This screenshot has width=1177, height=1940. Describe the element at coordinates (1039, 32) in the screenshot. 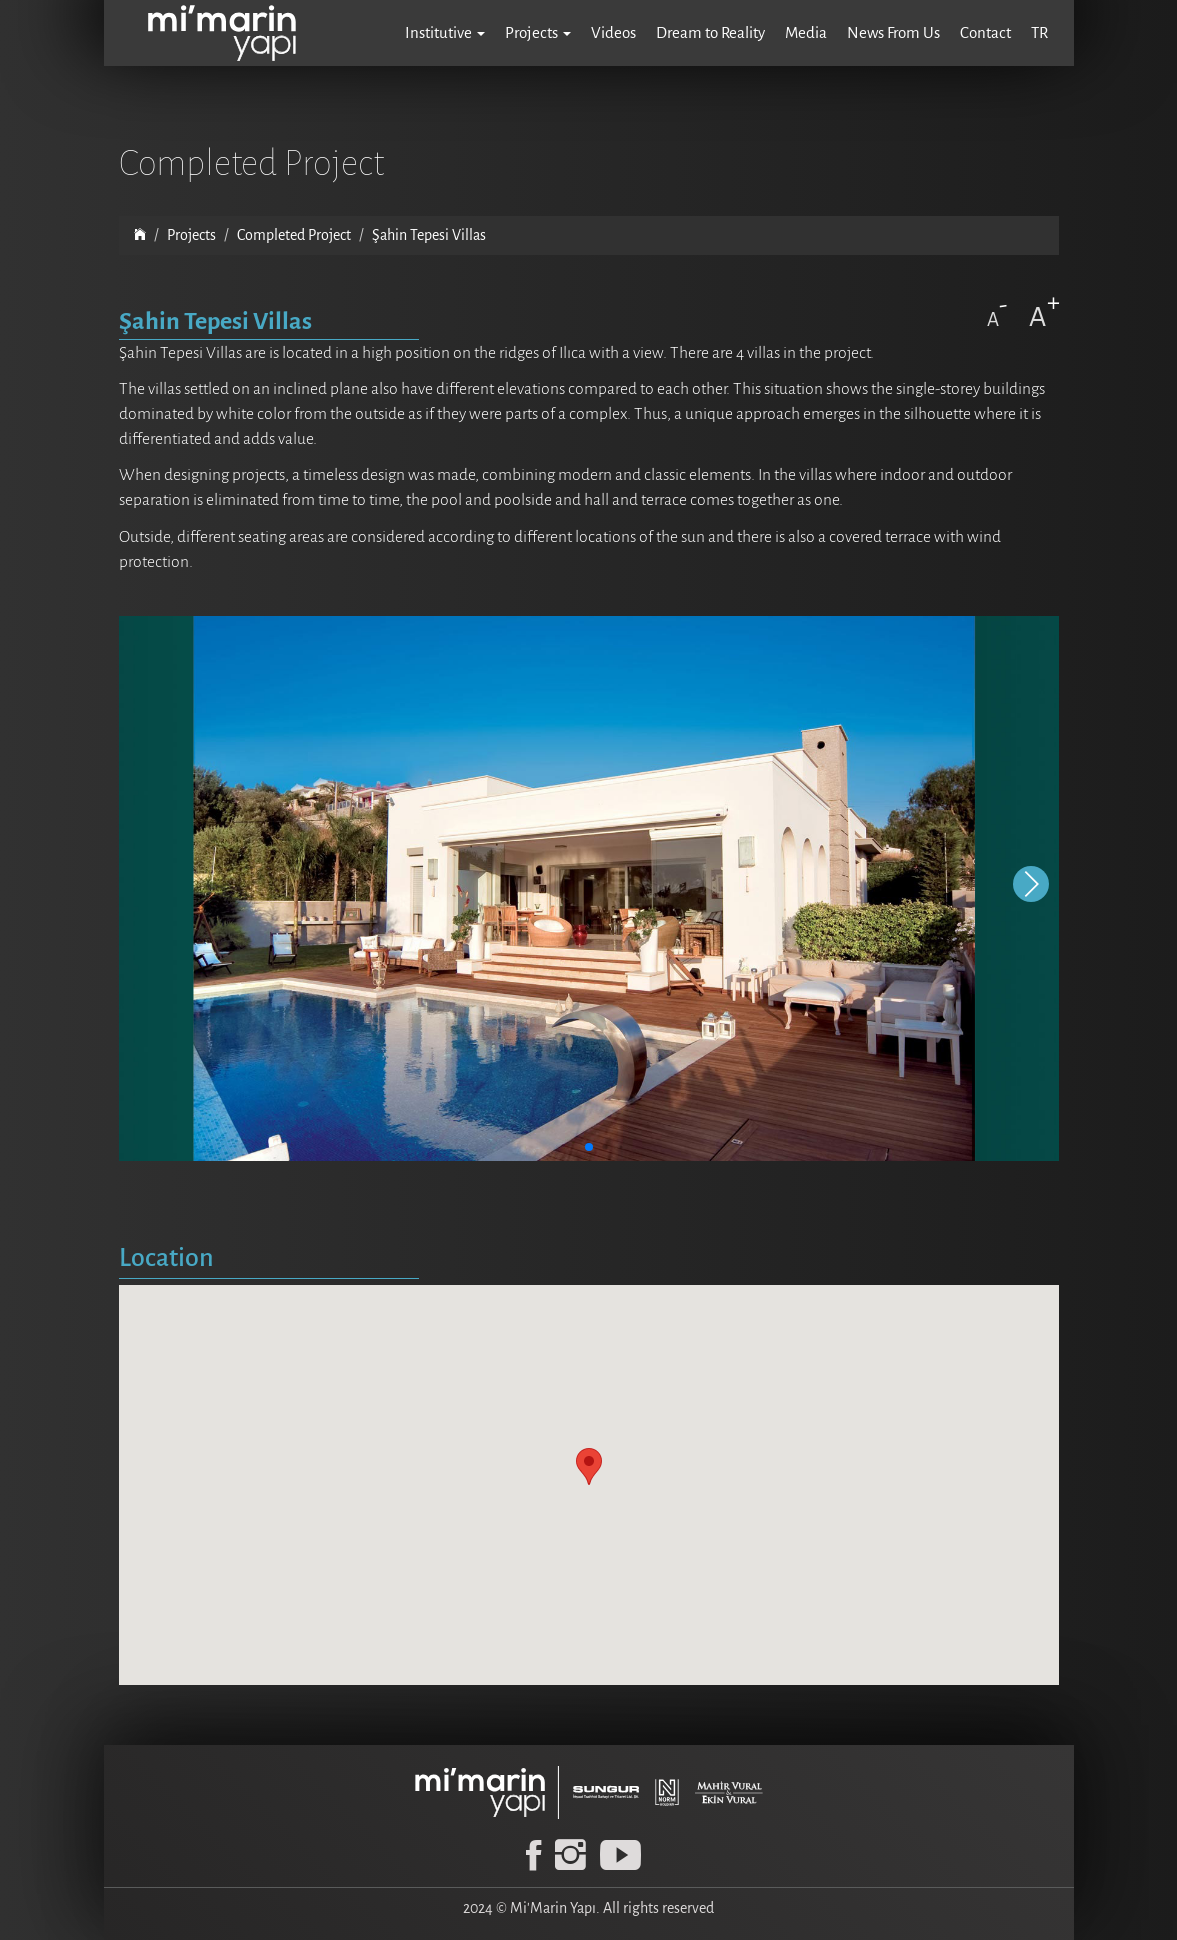

I see `TR` at that location.